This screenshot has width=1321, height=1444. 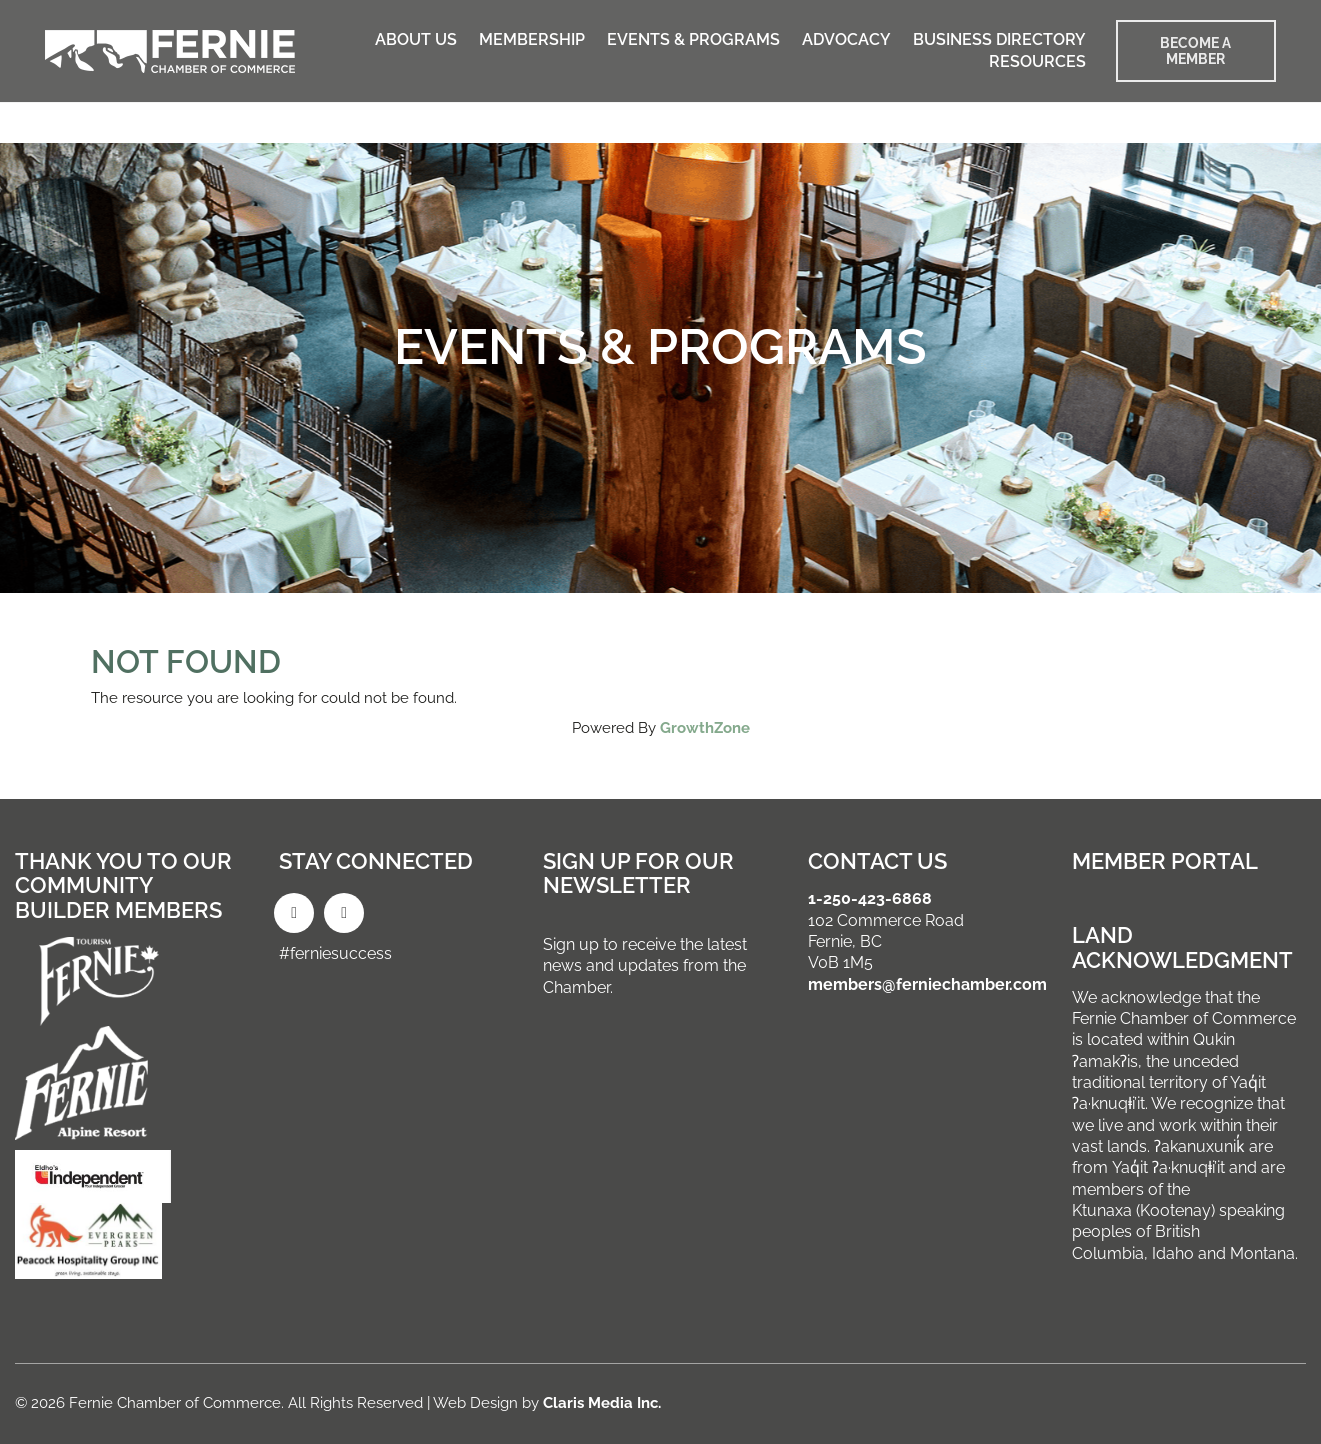 I want to click on BECOME A MEMBER, so click(x=1195, y=51).